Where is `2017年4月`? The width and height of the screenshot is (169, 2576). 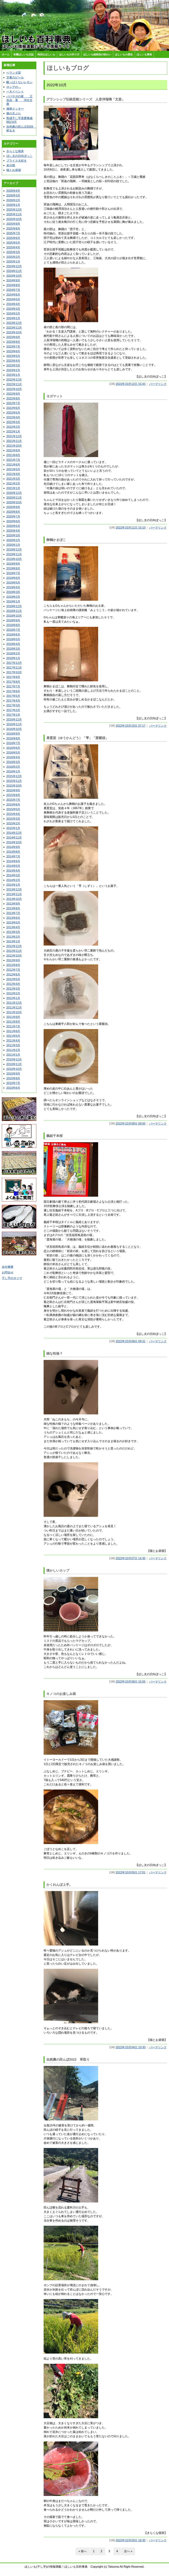
2017年4月 is located at coordinates (13, 700).